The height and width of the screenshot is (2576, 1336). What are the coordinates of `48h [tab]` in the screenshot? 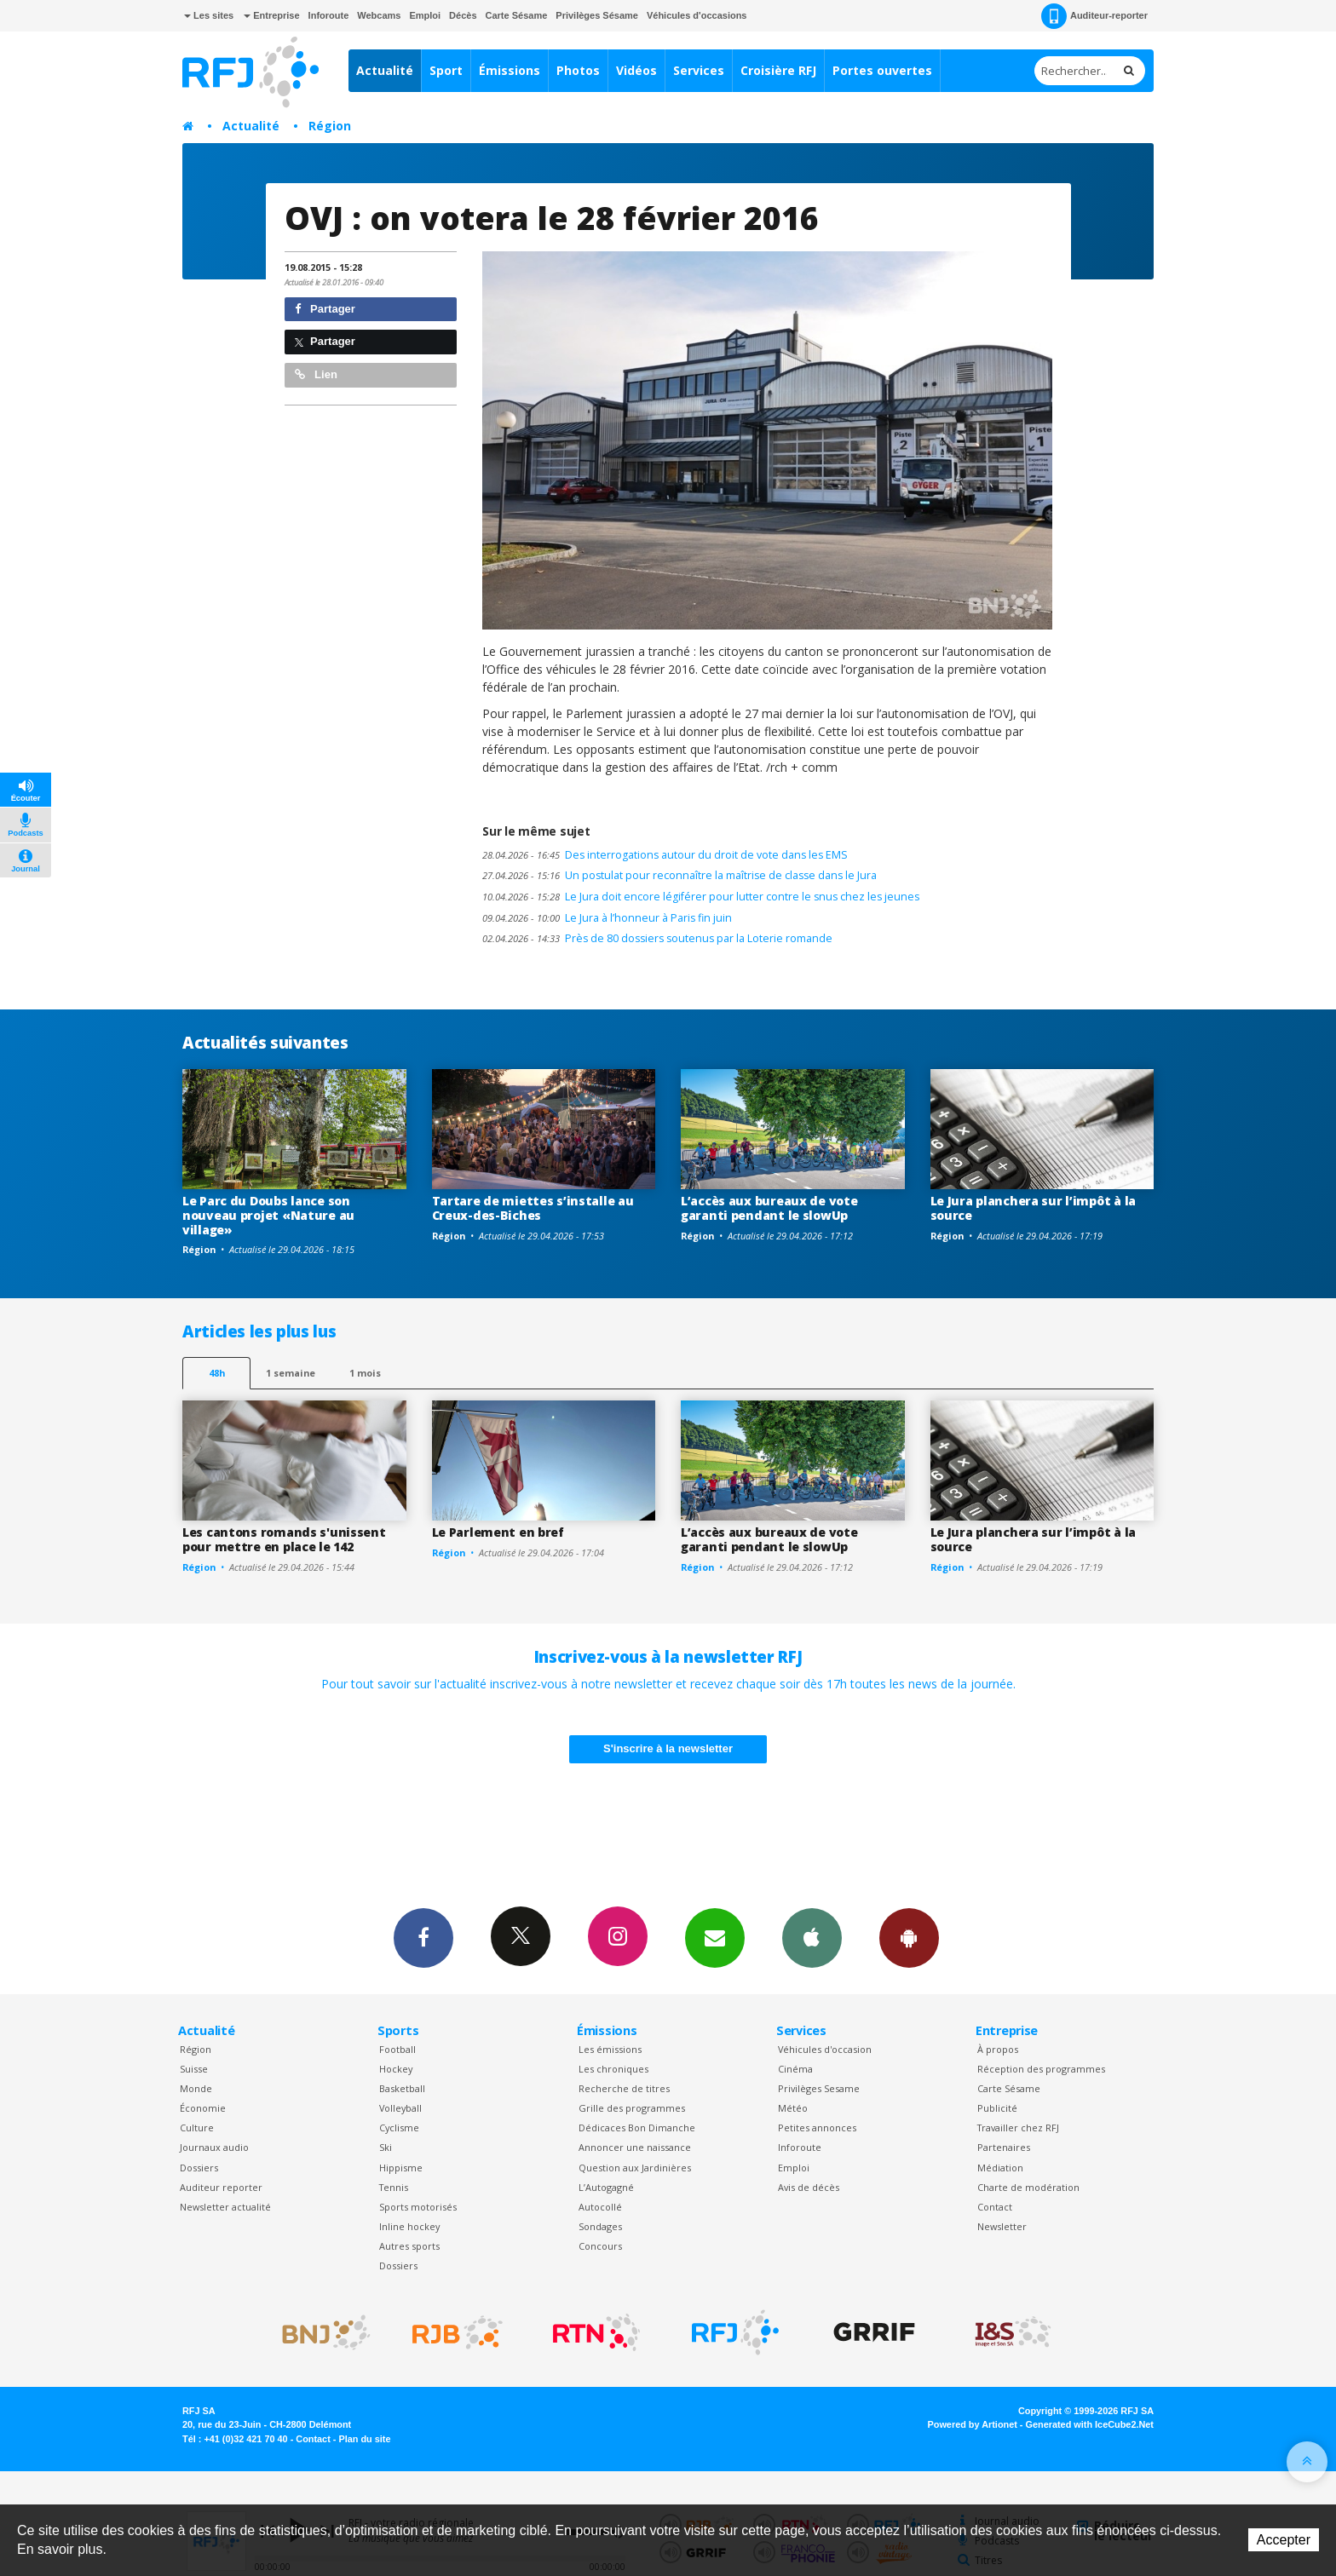 It's located at (217, 1372).